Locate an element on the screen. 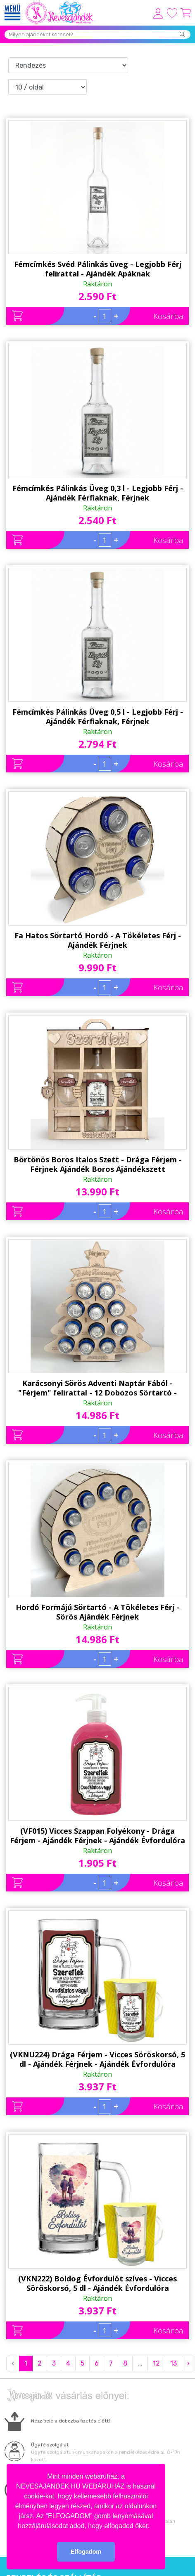 This screenshot has height=2576, width=195. Fémcímkés Pálinkás Üveg 0,3 l - Legjobb Férj - Ajándék Férfiaknak, Férjnek is located at coordinates (97, 493).